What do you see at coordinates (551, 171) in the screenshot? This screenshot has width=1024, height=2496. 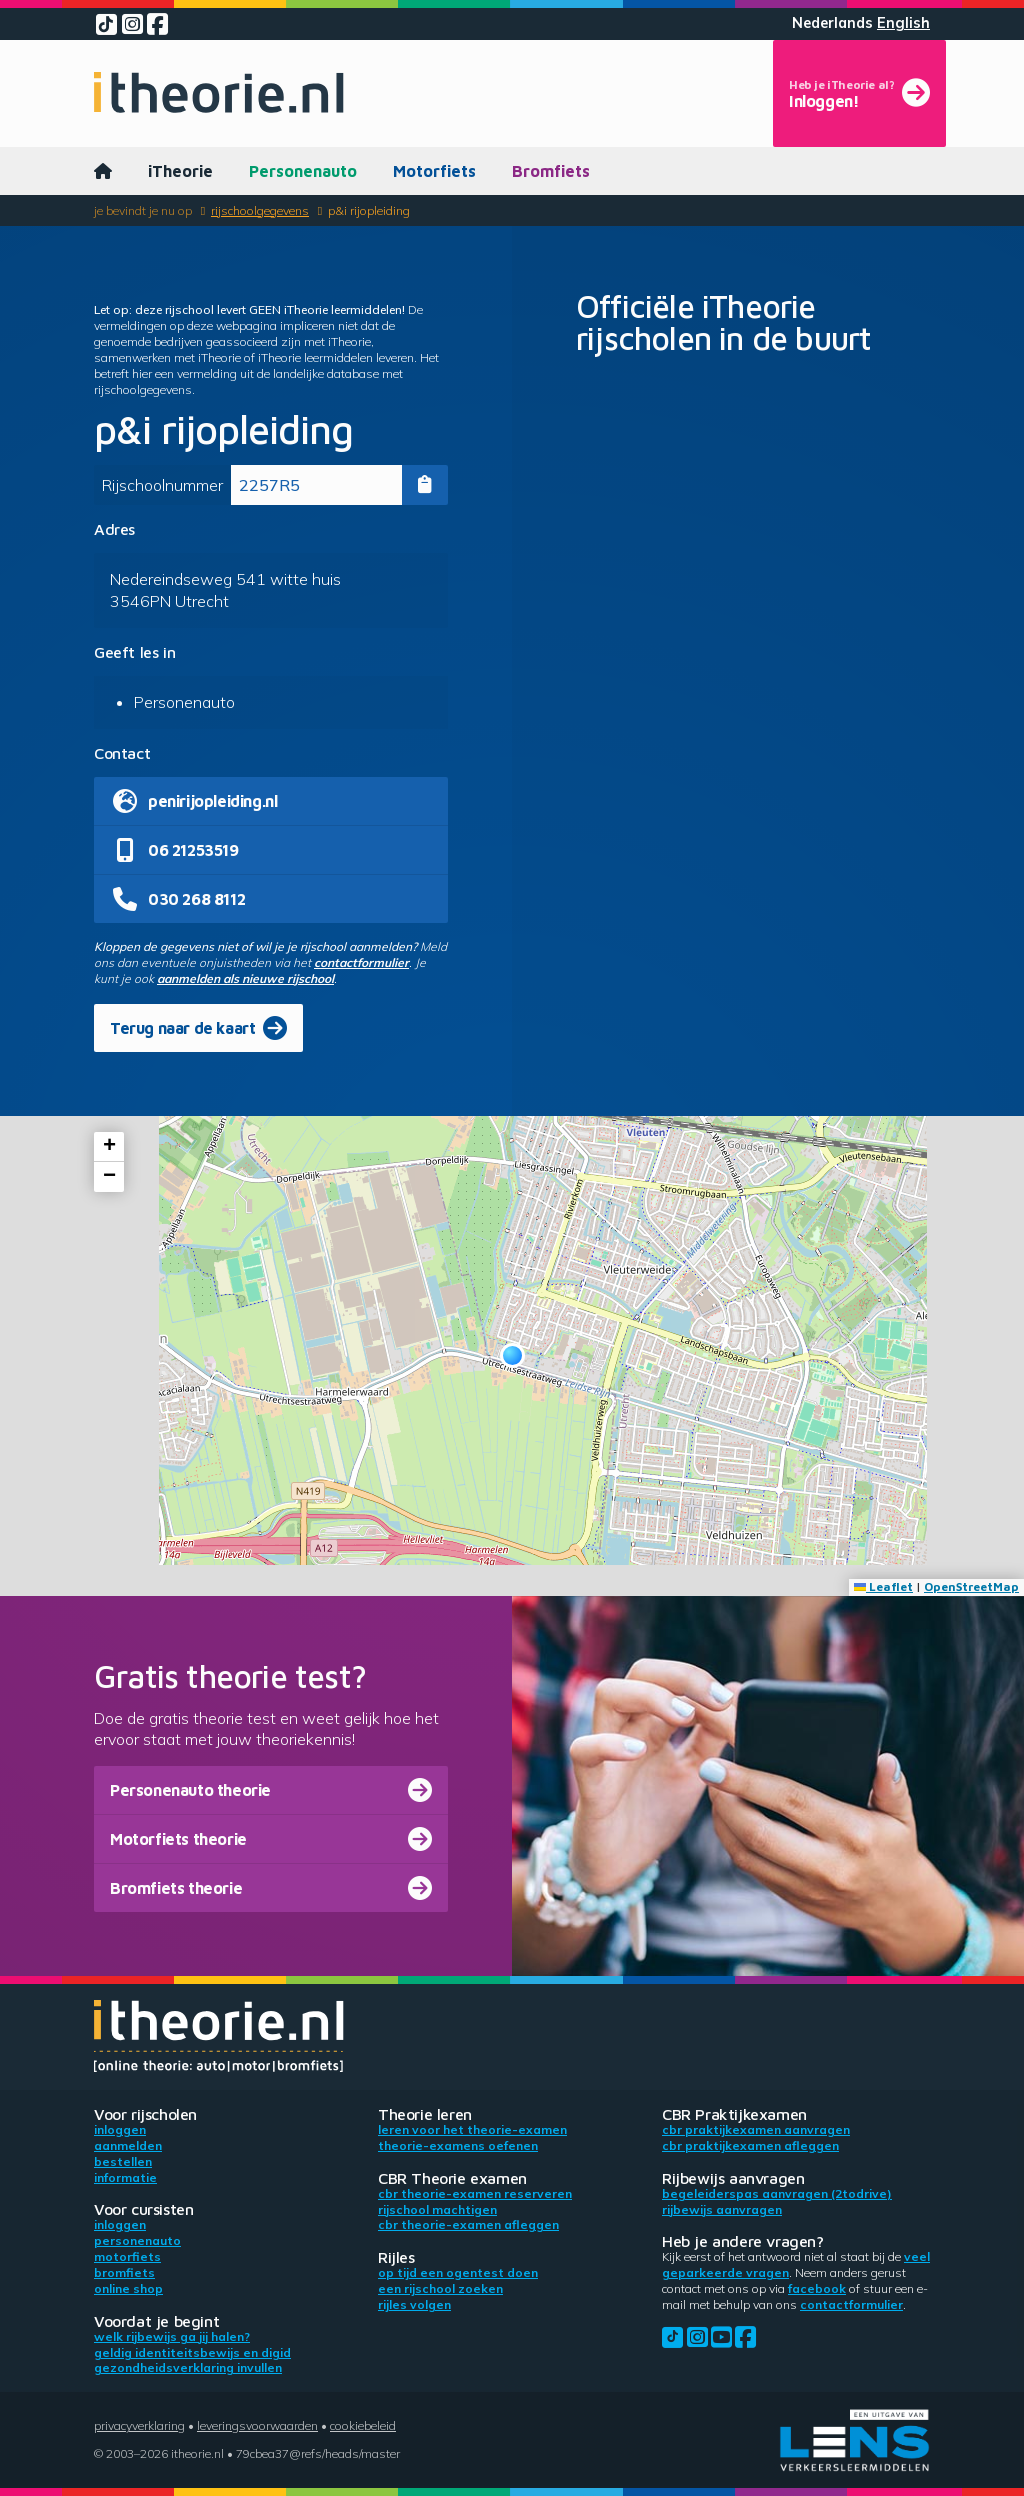 I see `Bromfiets` at bounding box center [551, 171].